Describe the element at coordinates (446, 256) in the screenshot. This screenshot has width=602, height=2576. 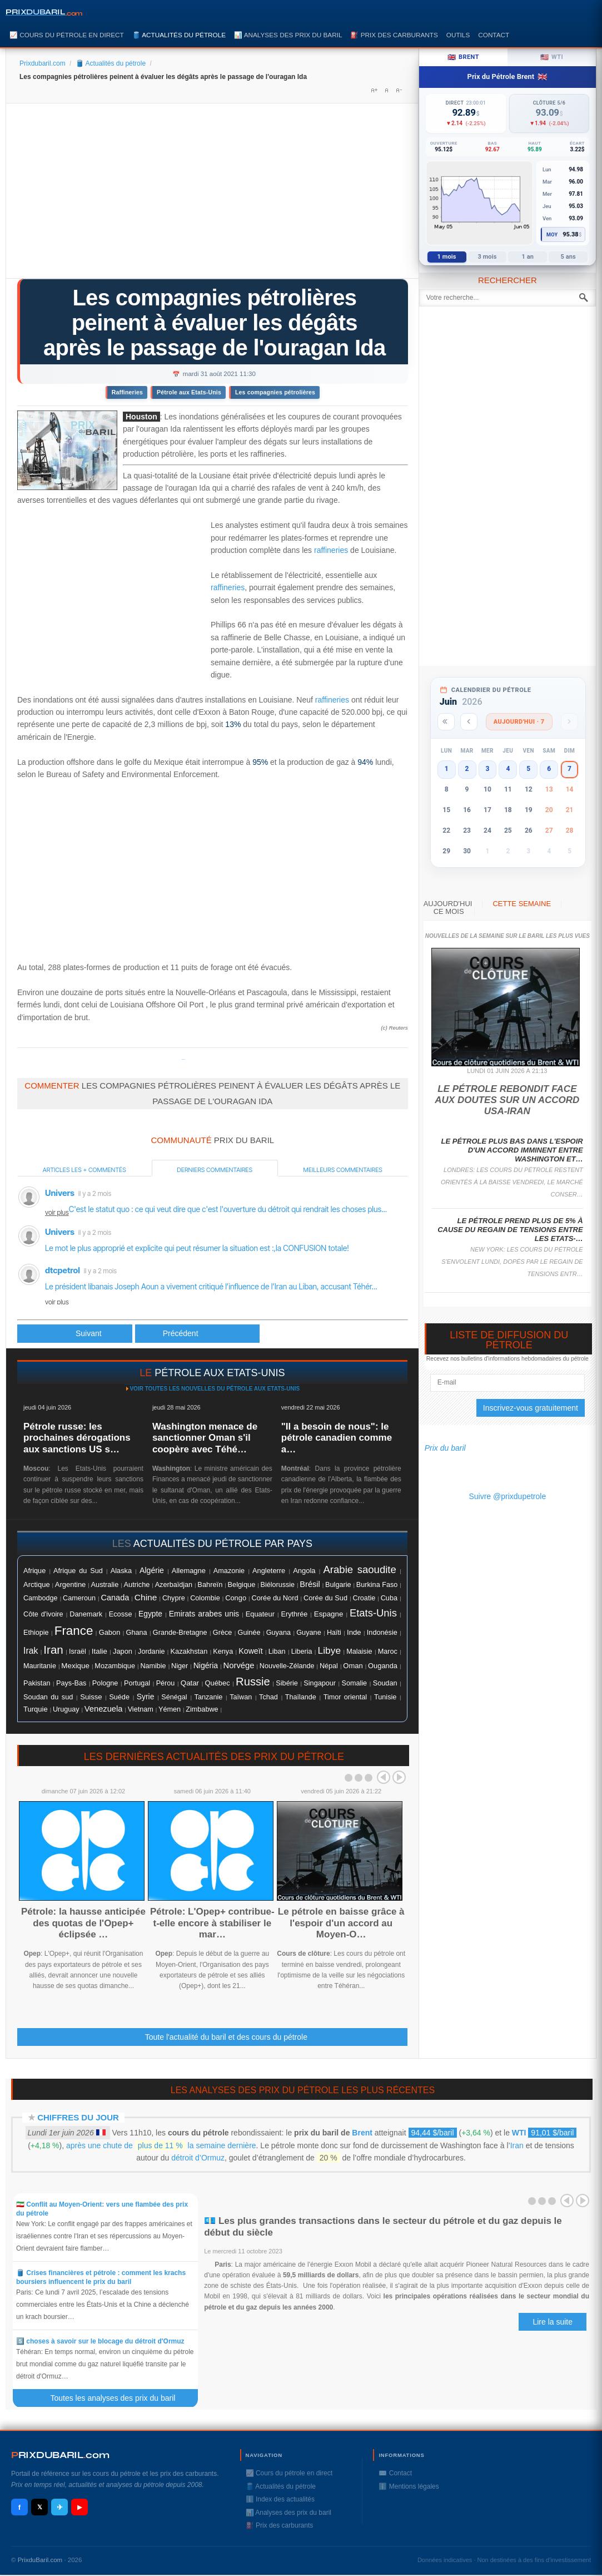
I see `1 mois` at that location.